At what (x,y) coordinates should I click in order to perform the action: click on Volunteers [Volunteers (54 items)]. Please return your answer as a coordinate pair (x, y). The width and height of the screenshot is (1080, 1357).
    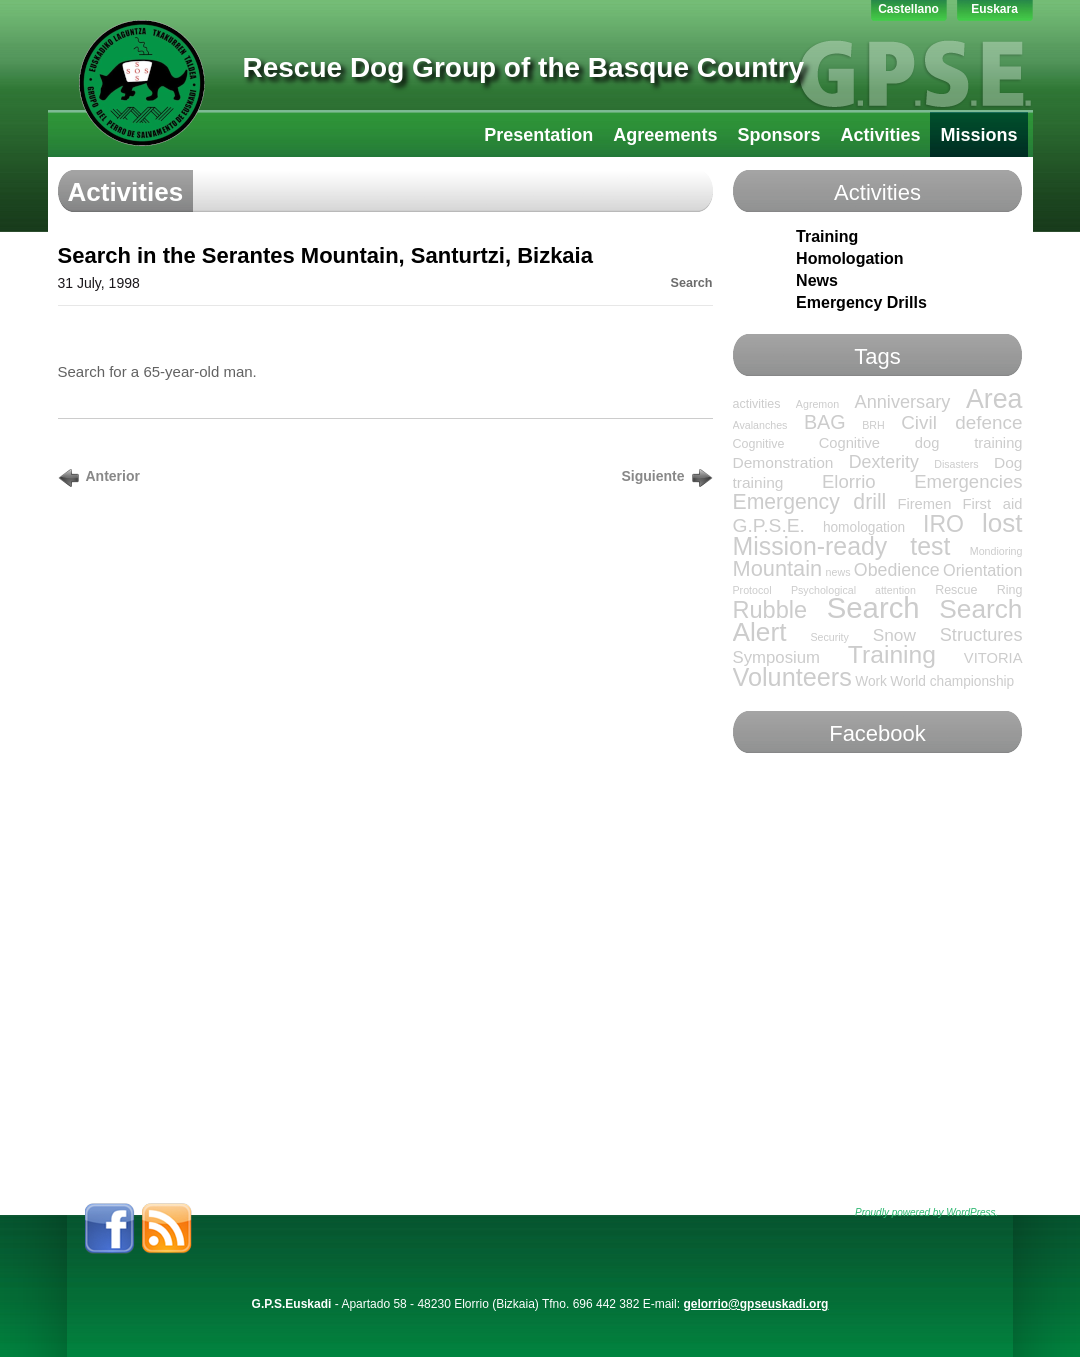
    Looking at the image, I should click on (792, 677).